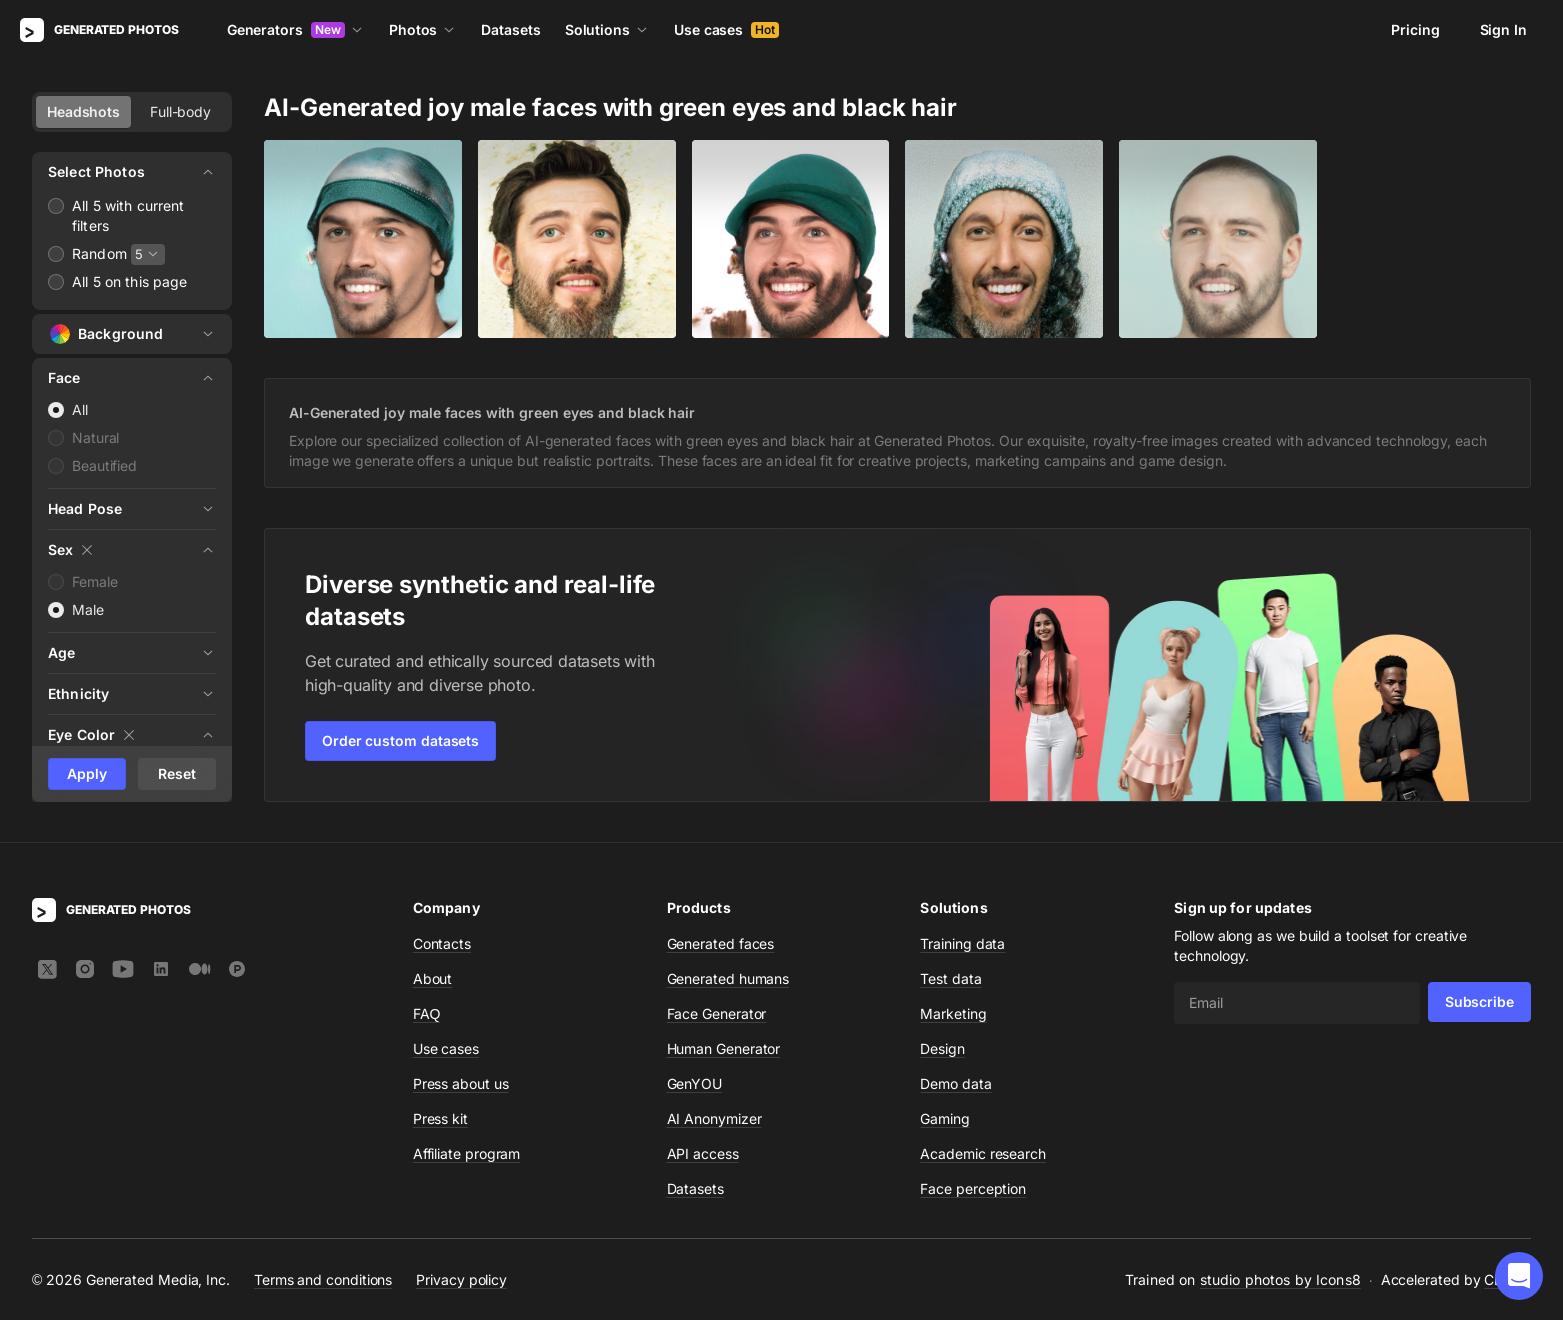 The image size is (1563, 1320). What do you see at coordinates (945, 1118) in the screenshot?
I see `Gaming` at bounding box center [945, 1118].